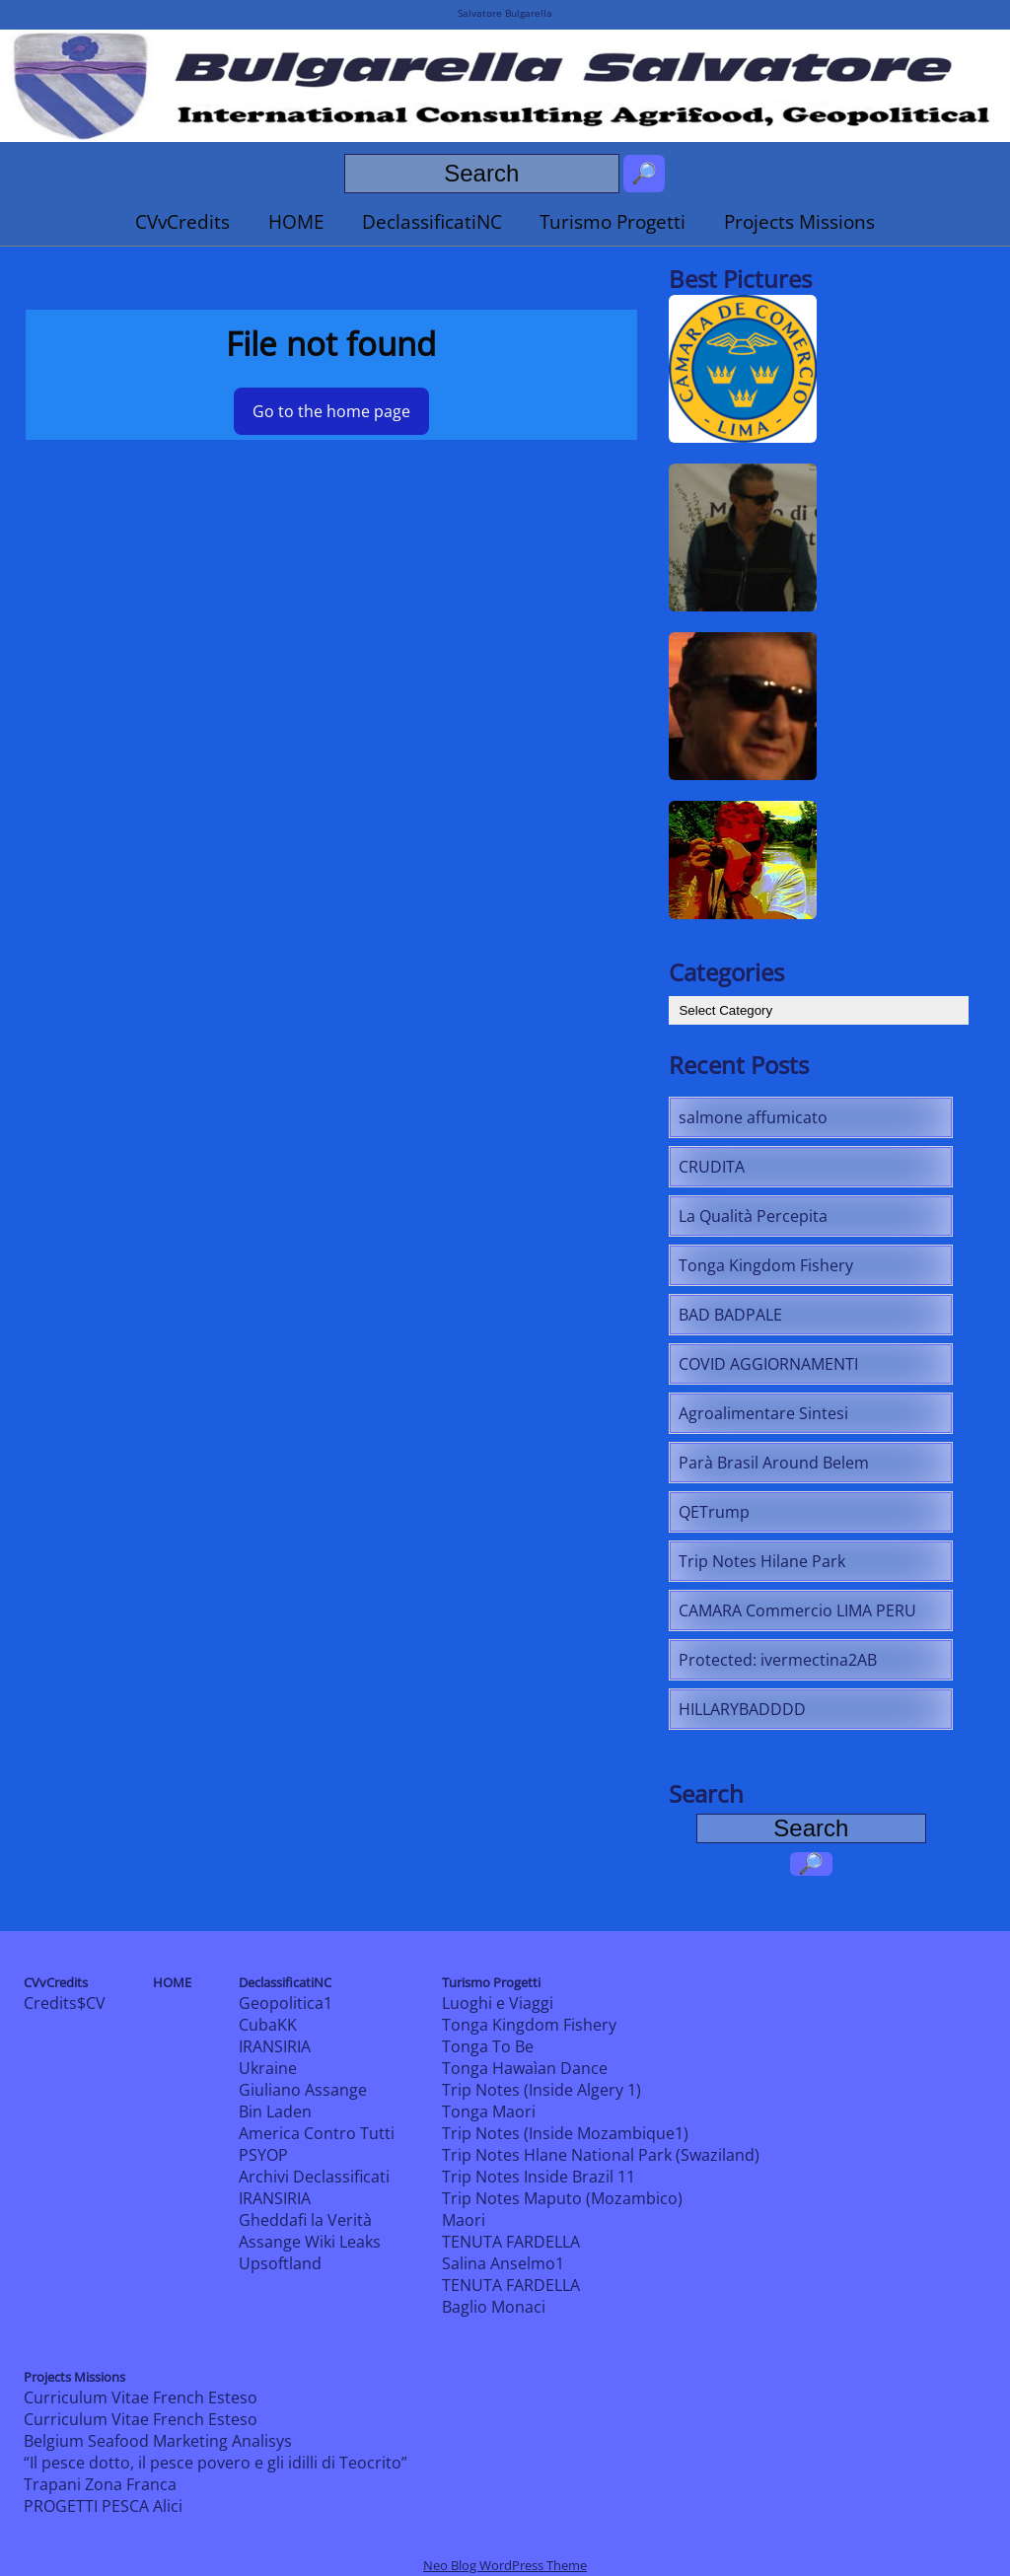  Describe the element at coordinates (525, 2068) in the screenshot. I see `Tonga Hawaìan Dance` at that location.